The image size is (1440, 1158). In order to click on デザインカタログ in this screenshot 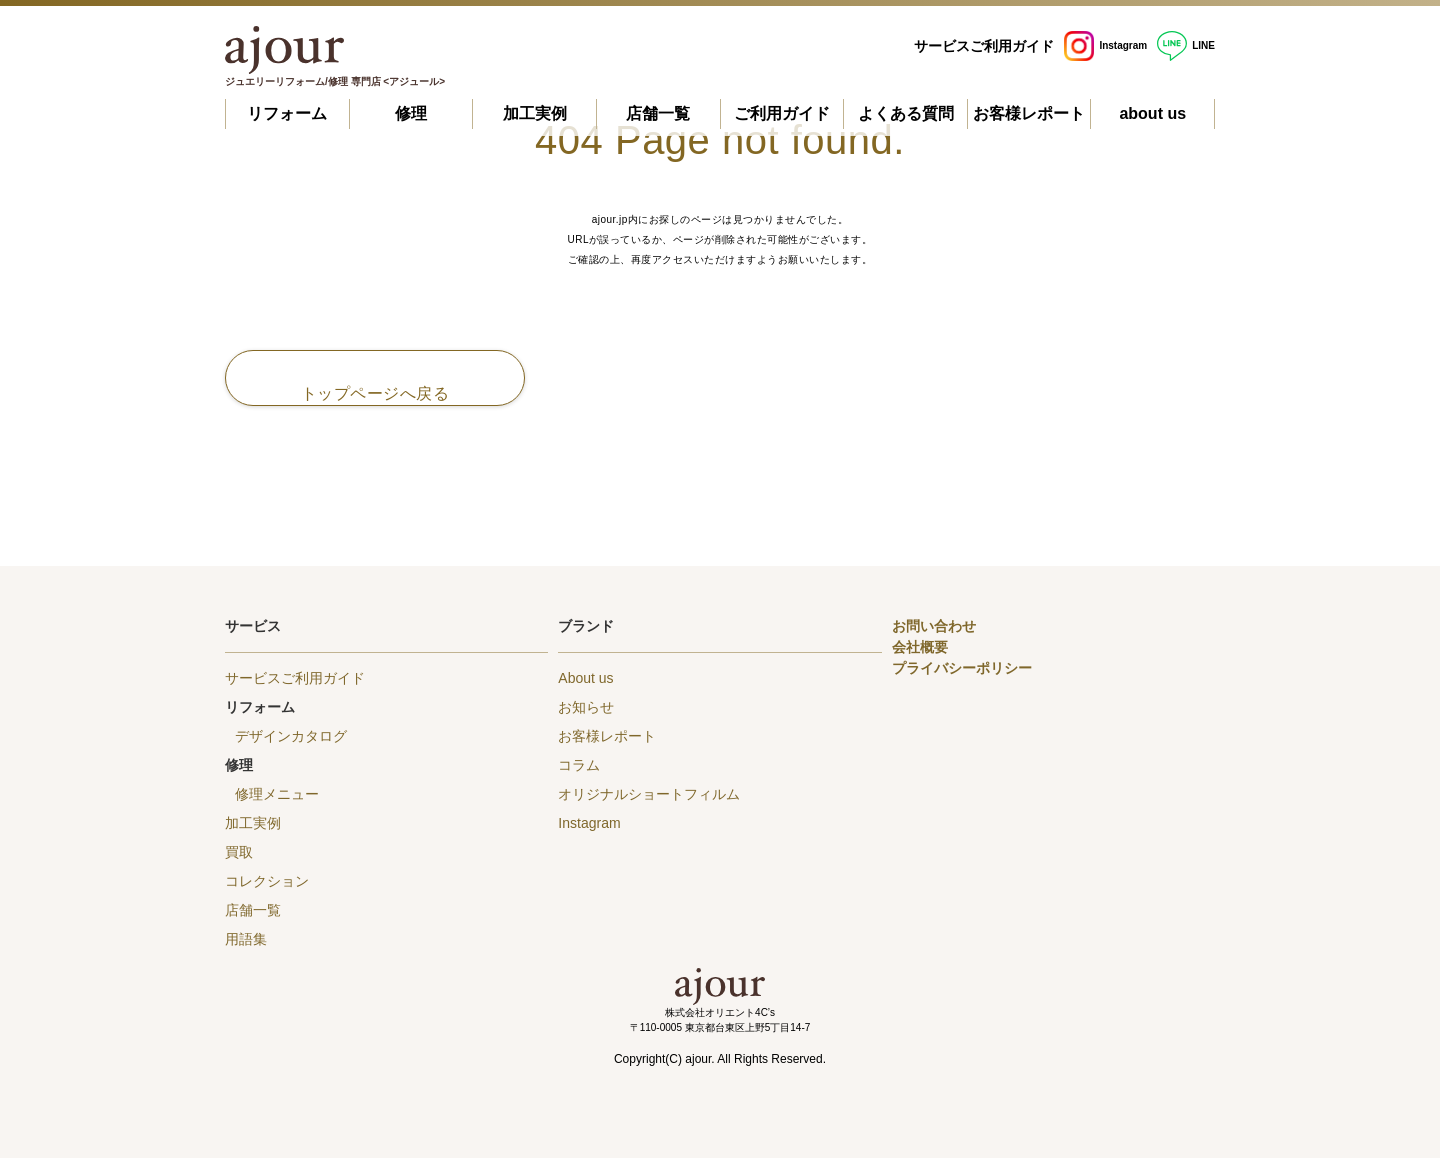, I will do `click(291, 736)`.